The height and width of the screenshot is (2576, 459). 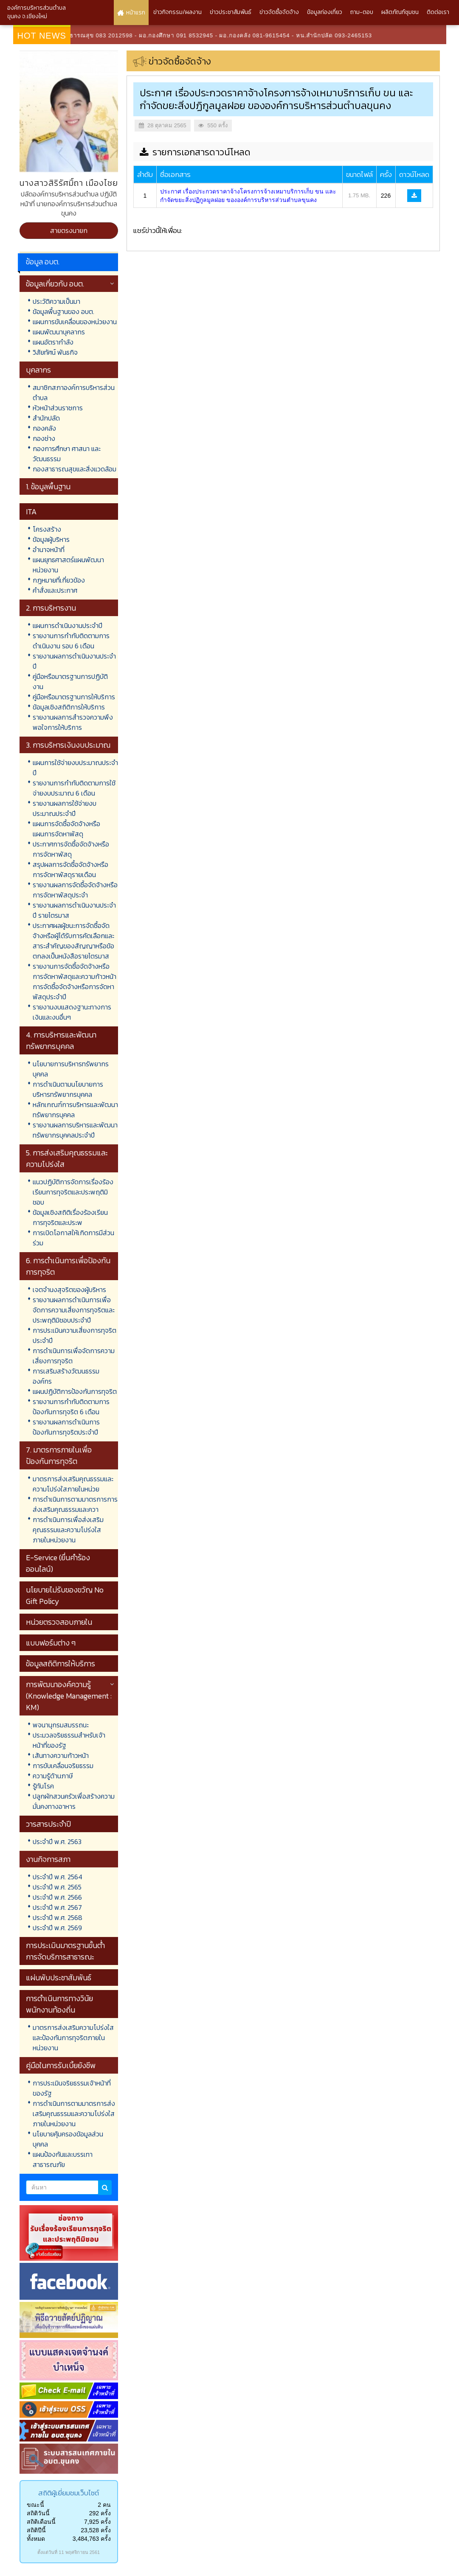 I want to click on ติดต่อเรา, so click(x=438, y=12).